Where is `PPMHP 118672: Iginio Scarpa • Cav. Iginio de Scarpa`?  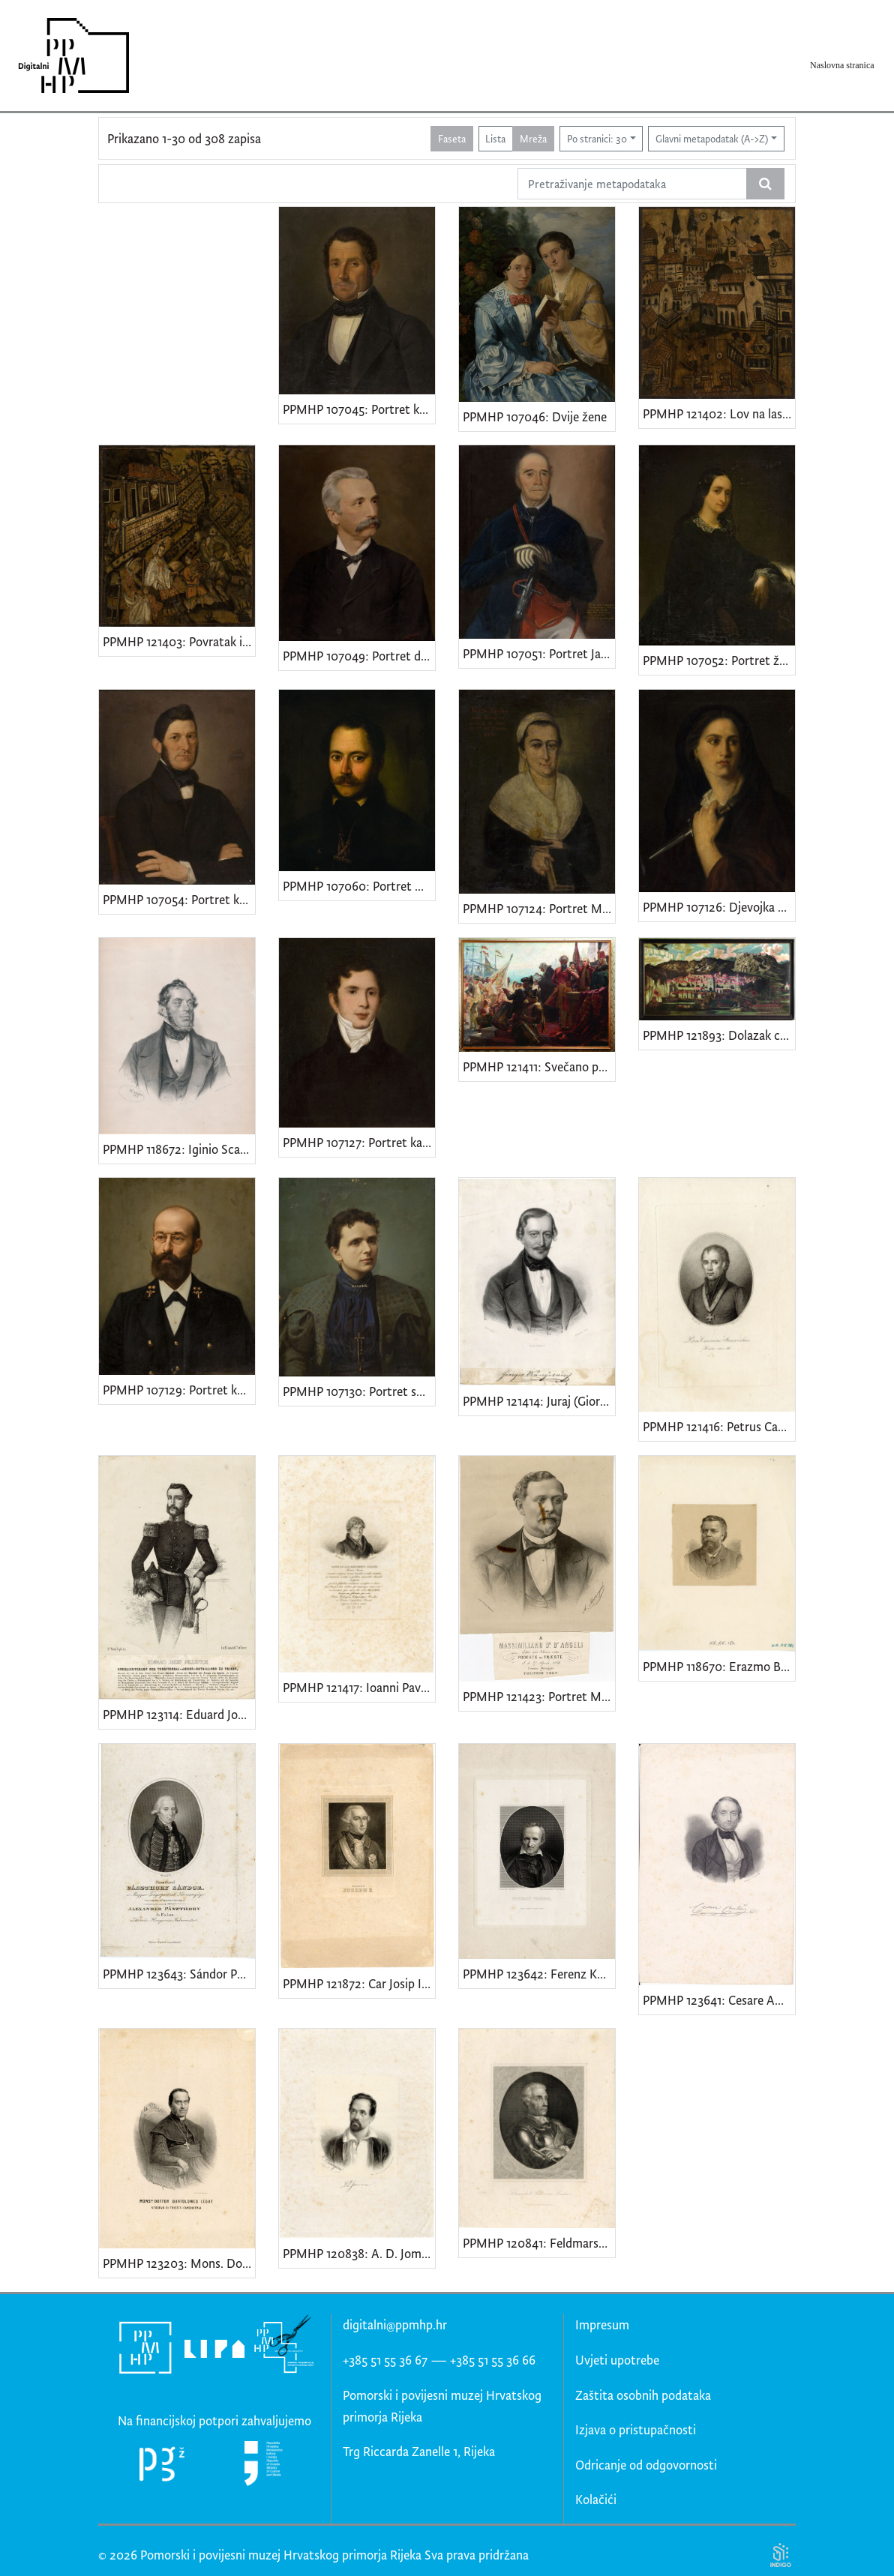
PPMHP 118672: Iginio Scarpa • Cav. Iginio de Scarpa is located at coordinates (179, 1149).